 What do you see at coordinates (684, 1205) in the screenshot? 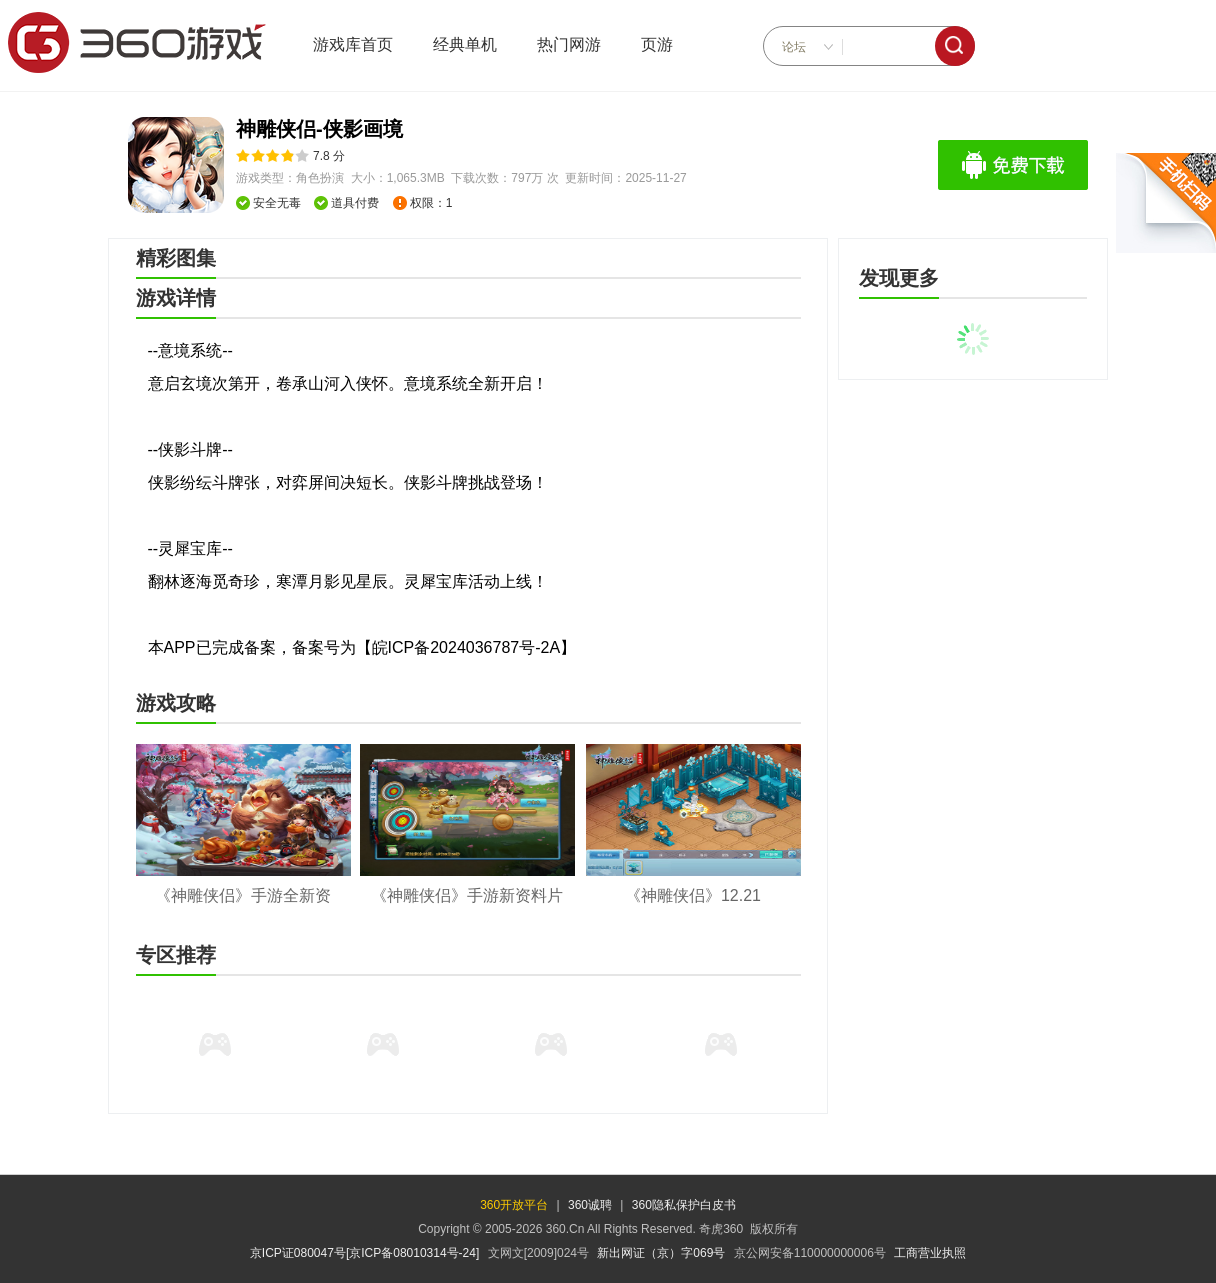
I see `360隐私保护白皮书` at bounding box center [684, 1205].